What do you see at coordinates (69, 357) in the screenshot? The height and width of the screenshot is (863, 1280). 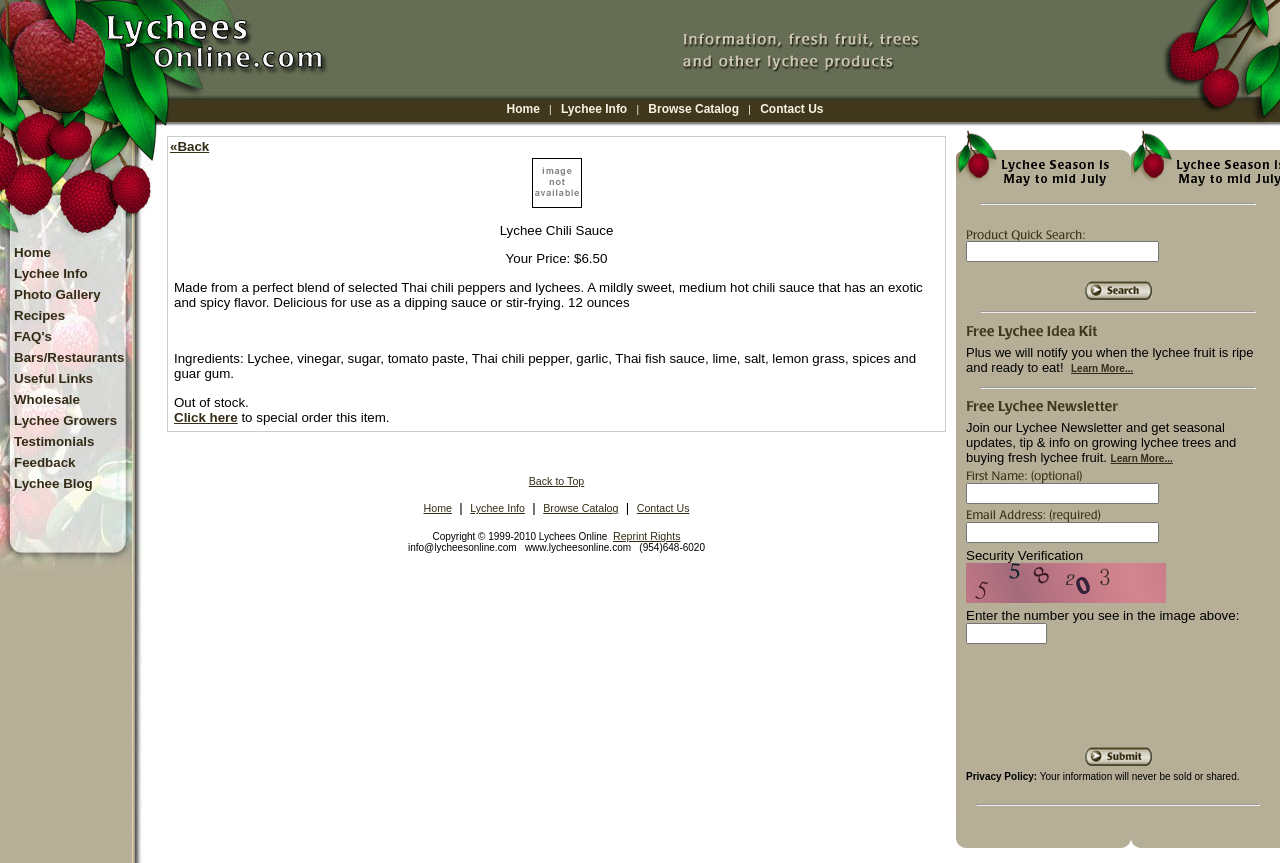 I see `Bars/Restaurants` at bounding box center [69, 357].